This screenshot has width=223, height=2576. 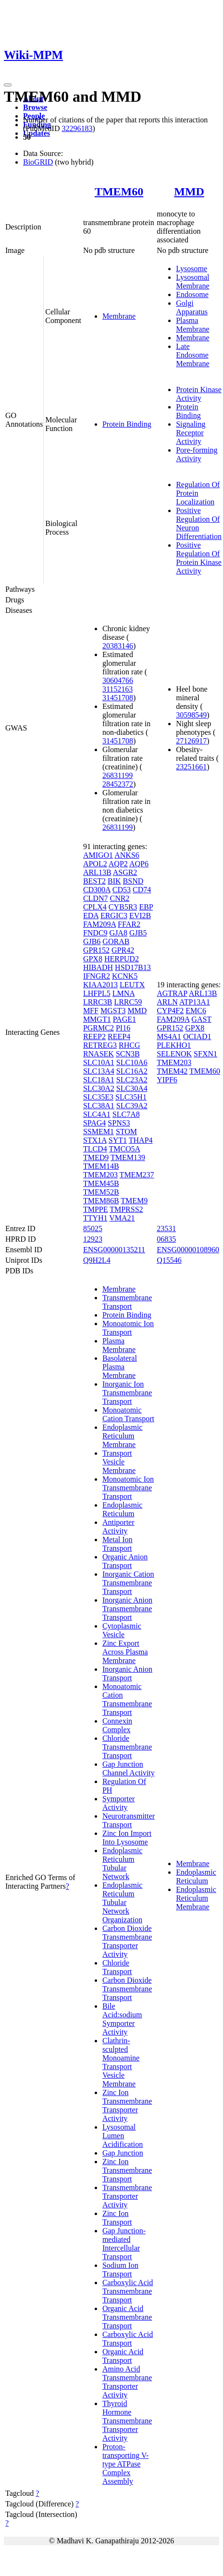 I want to click on BEST2, so click(x=94, y=881).